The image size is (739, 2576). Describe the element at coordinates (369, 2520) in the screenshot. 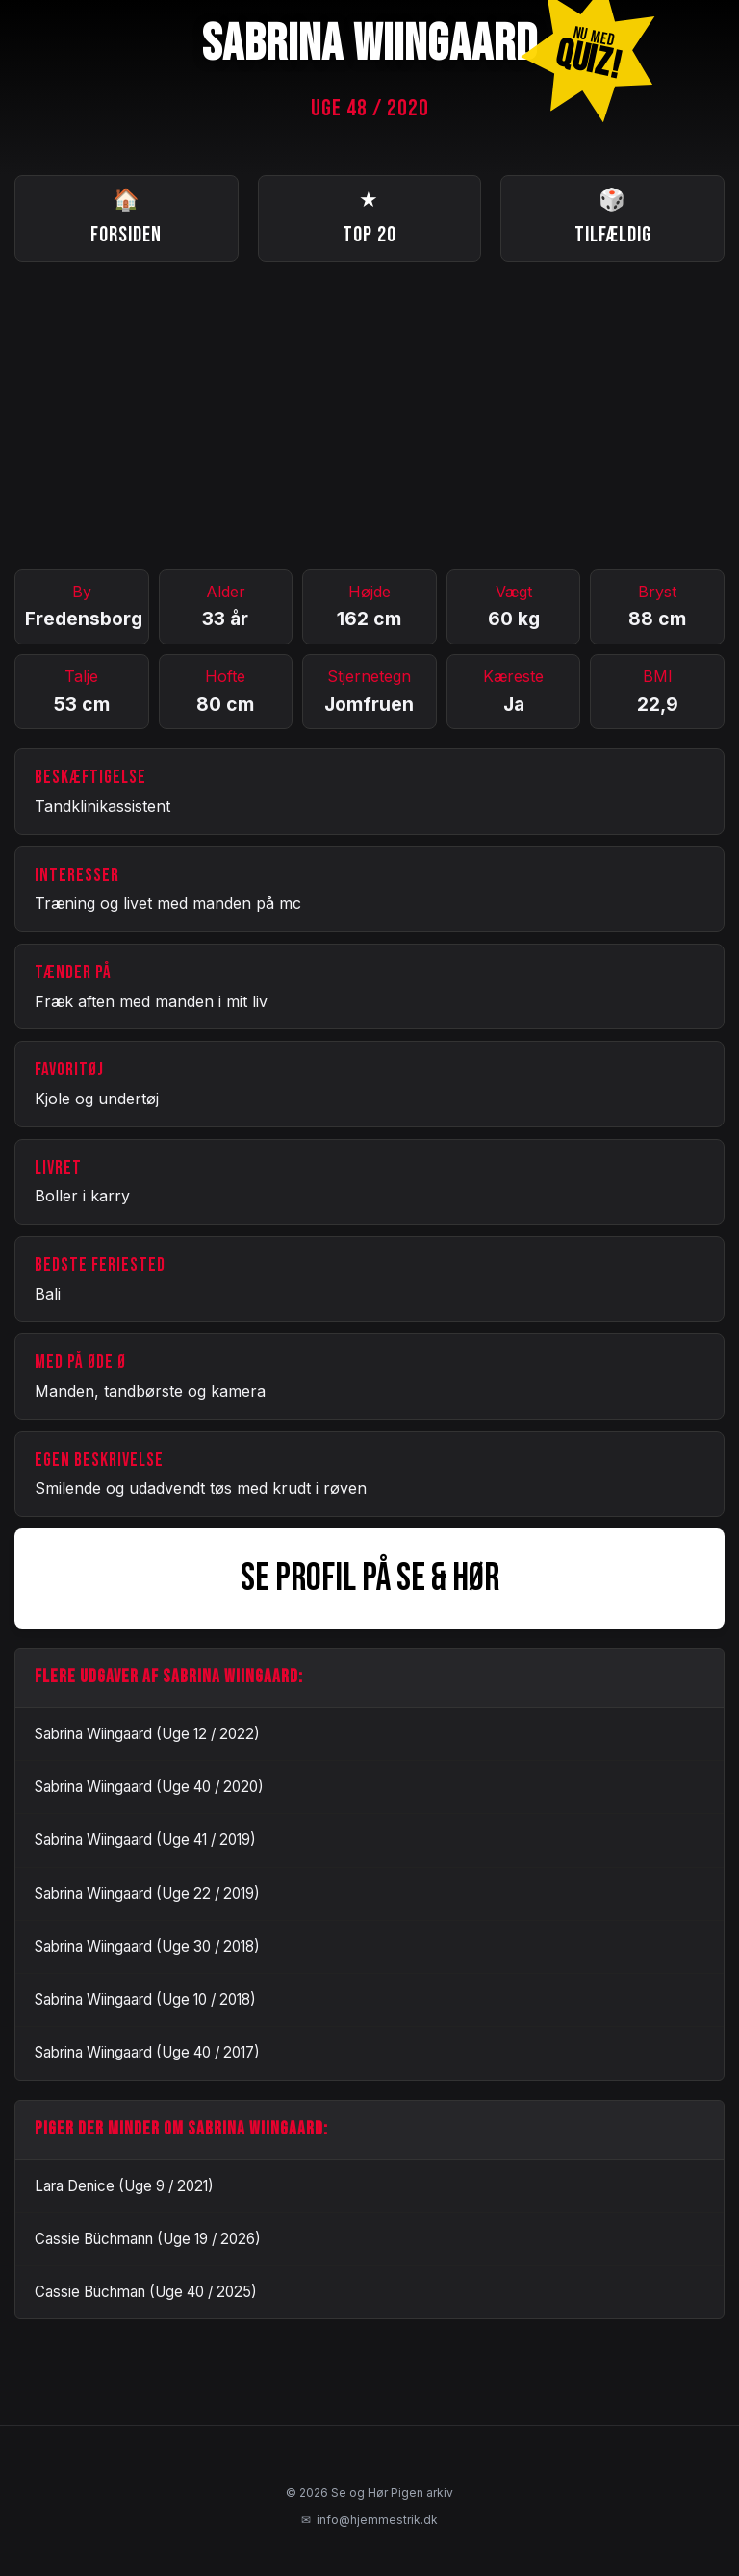

I see `info@hjemmestrik.dk` at that location.